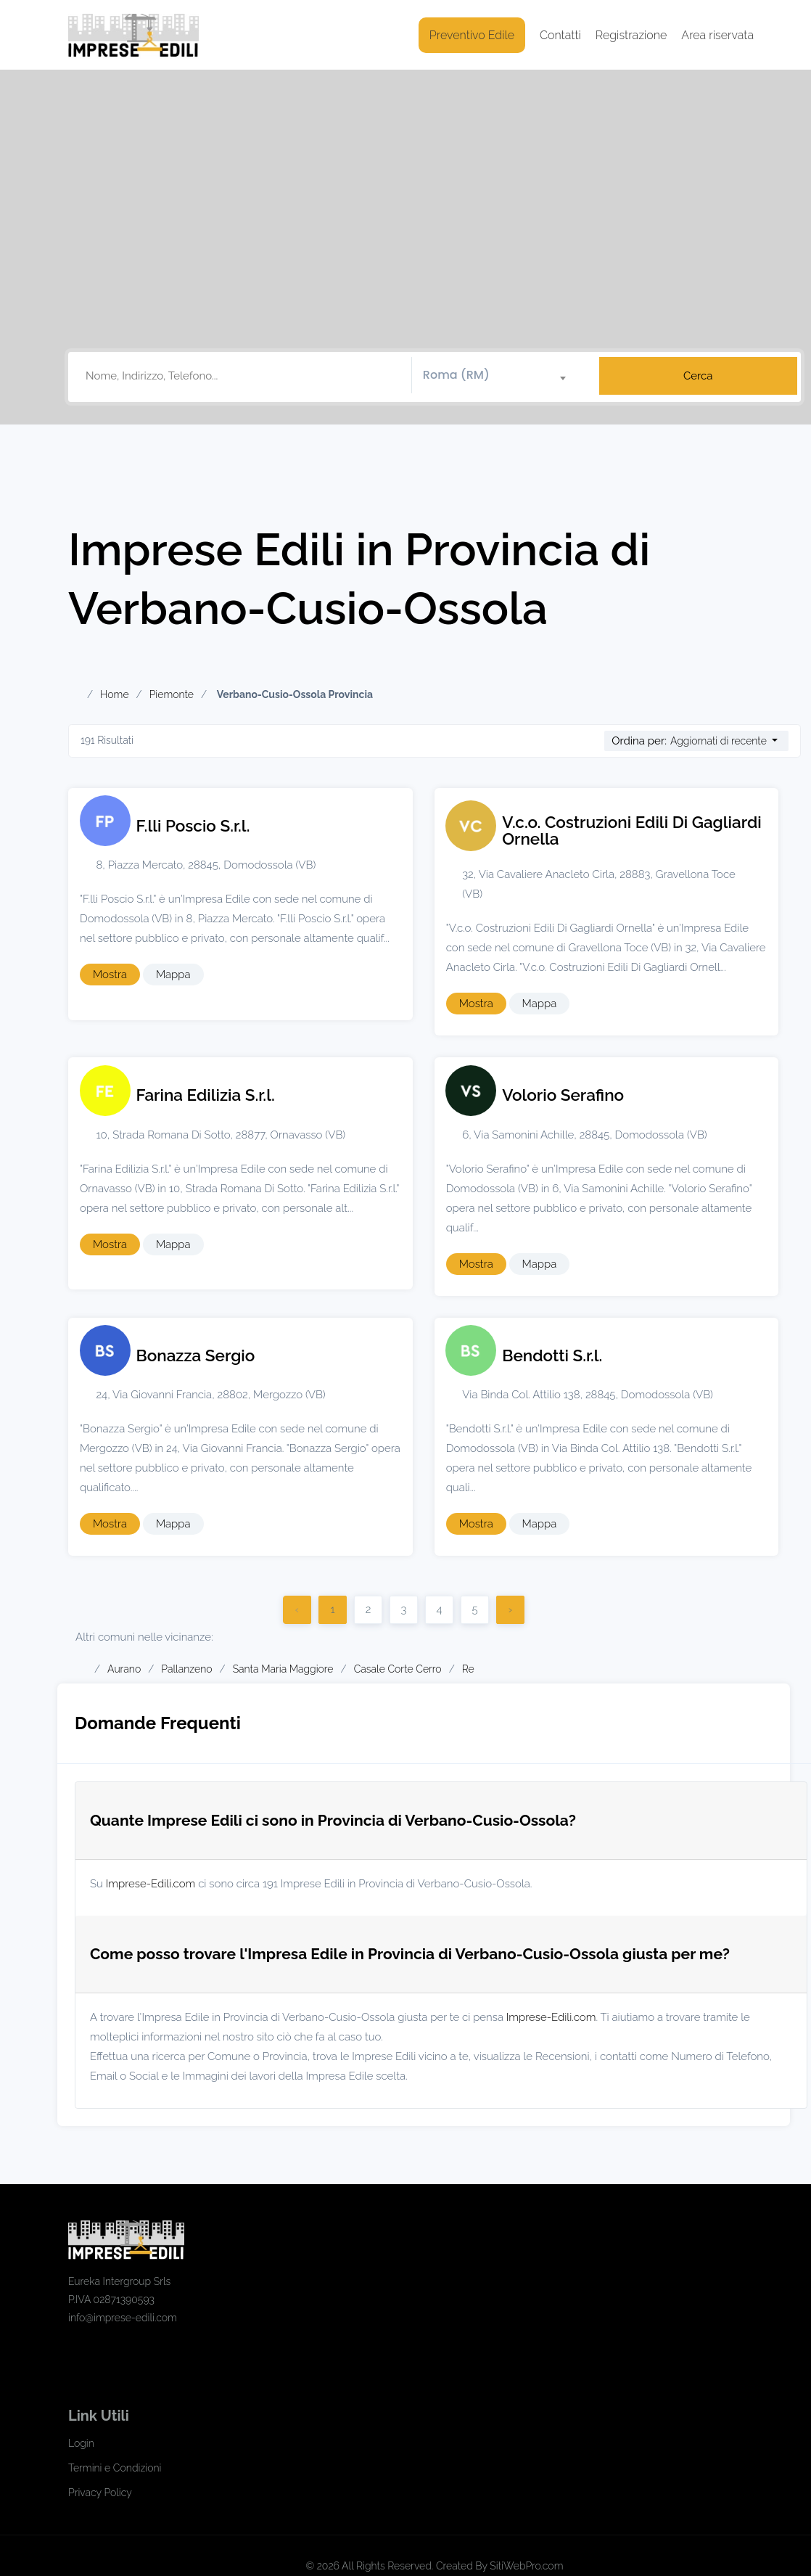 The height and width of the screenshot is (2576, 811). What do you see at coordinates (552, 1355) in the screenshot?
I see `Bendotti S.r.l.` at bounding box center [552, 1355].